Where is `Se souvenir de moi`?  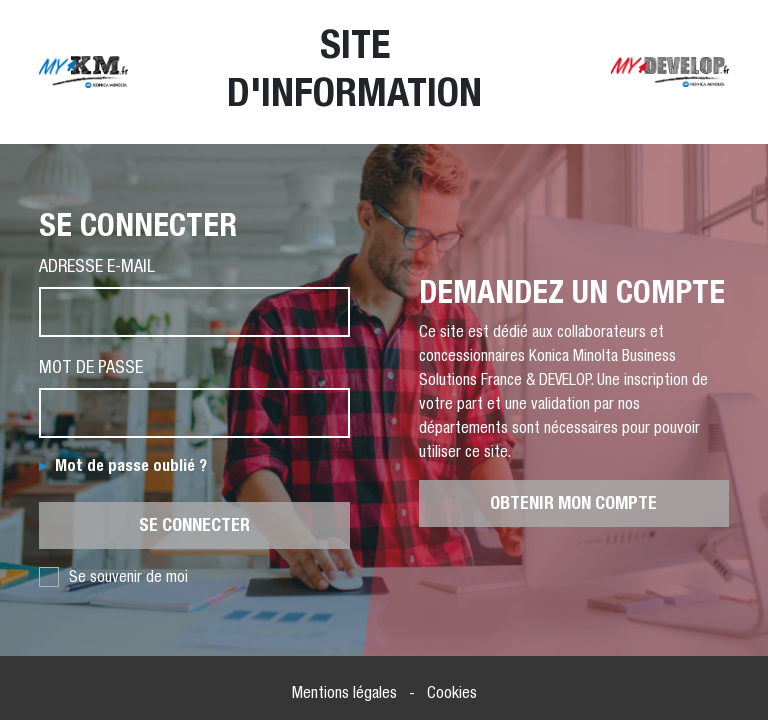 Se souvenir de moi is located at coordinates (113, 577).